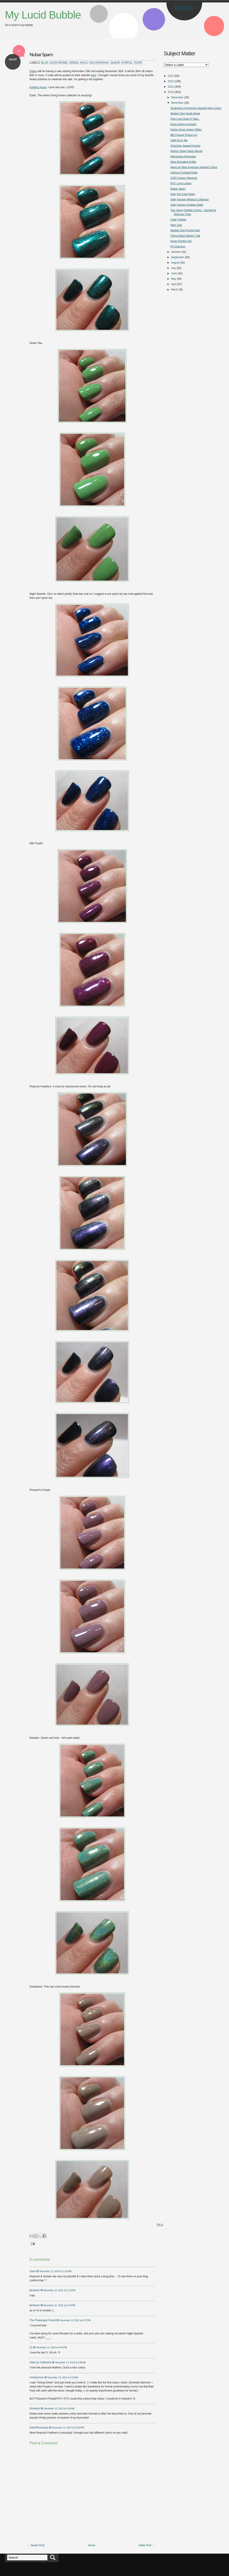 The image size is (229, 2576). What do you see at coordinates (181, 183) in the screenshot?
I see `NYC Love Letters` at bounding box center [181, 183].